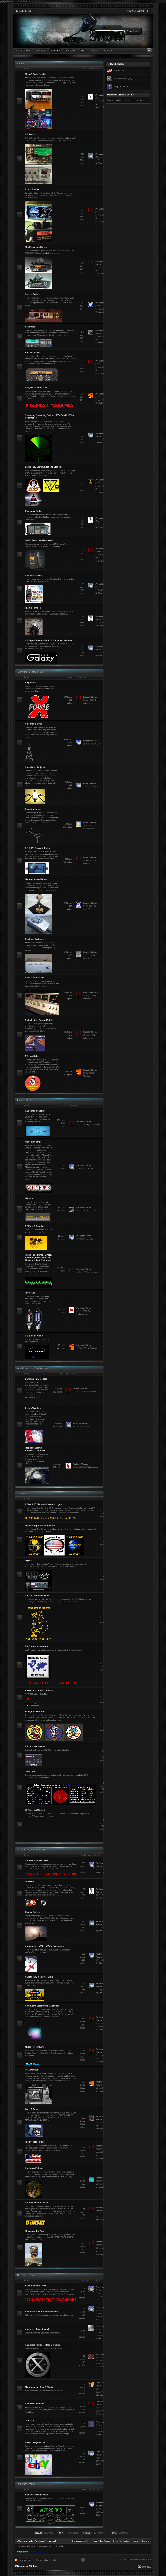  Describe the element at coordinates (36, 1646) in the screenshot. I see `DX Contest Information:` at that location.